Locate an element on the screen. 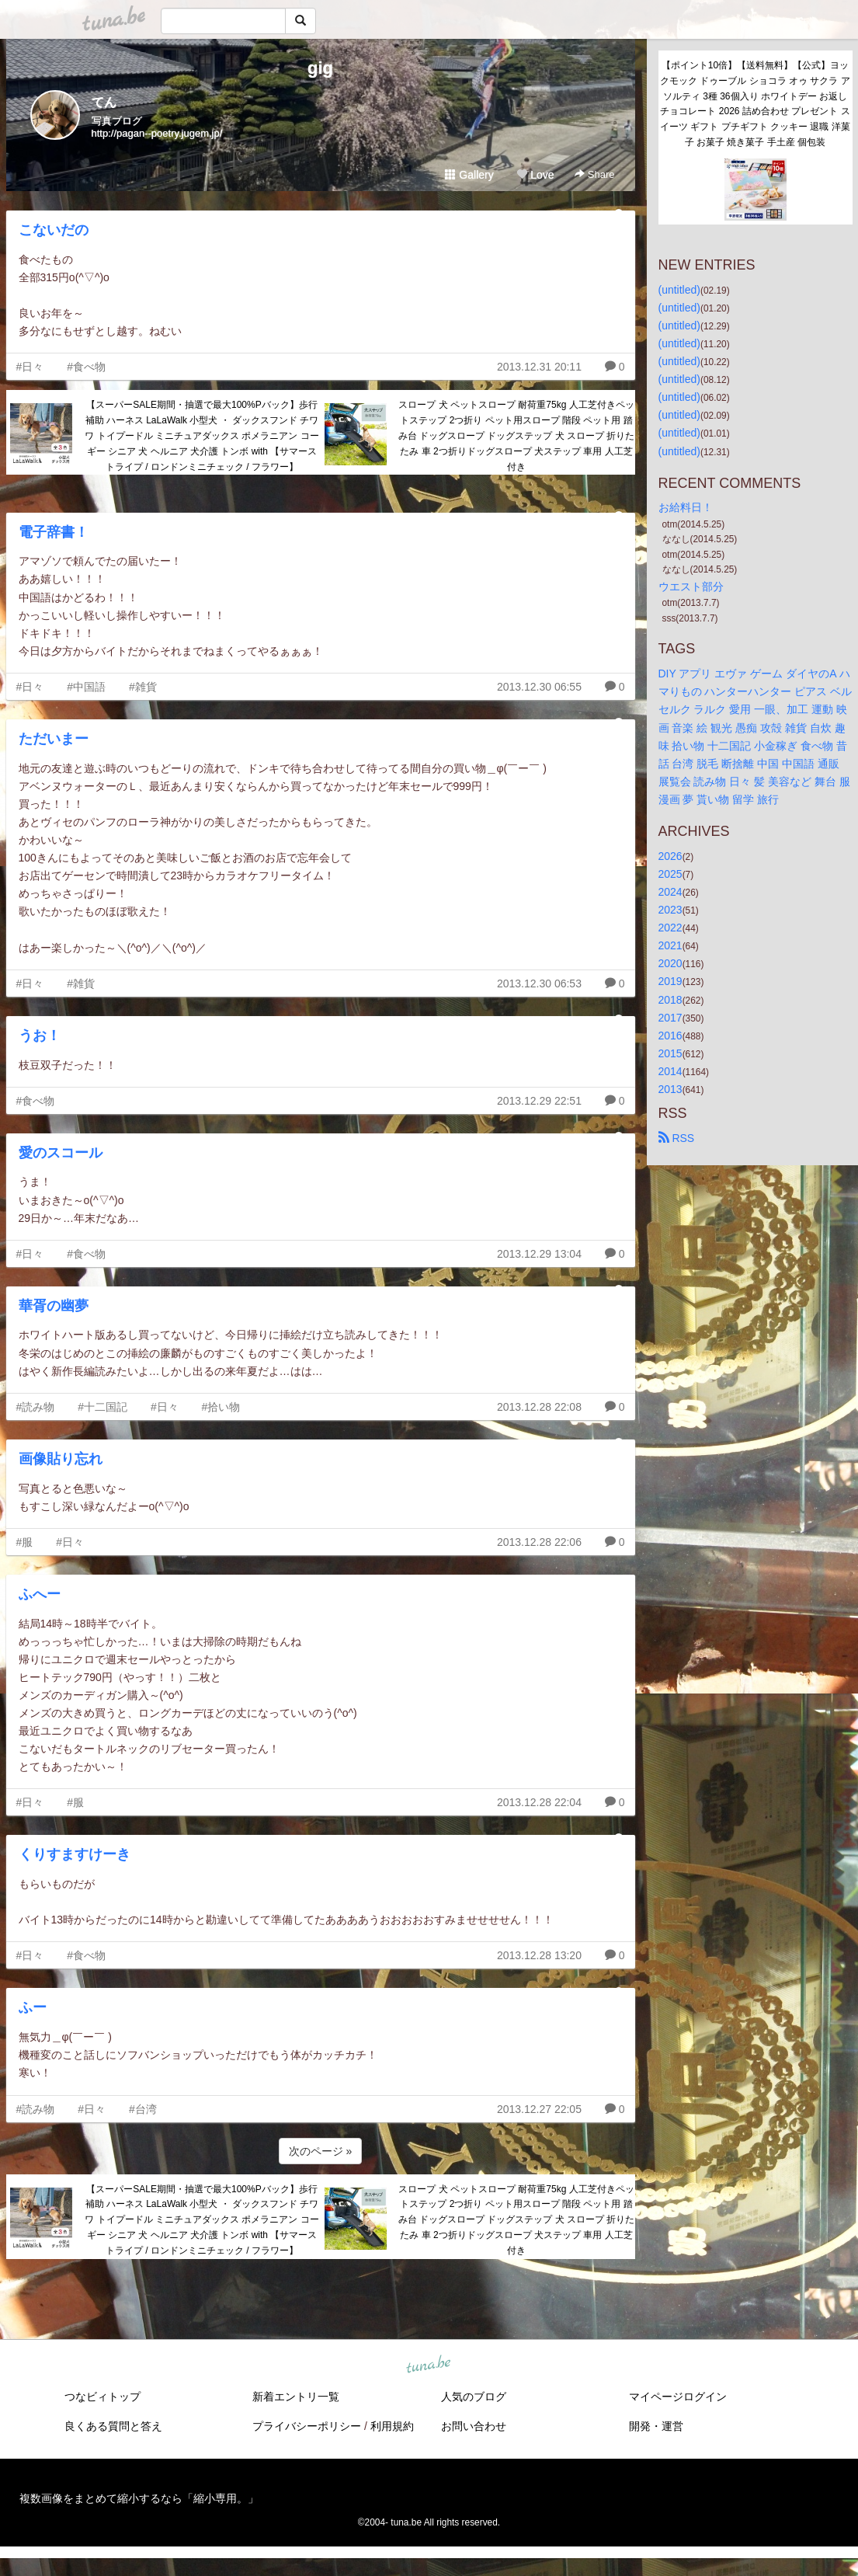 The height and width of the screenshot is (2576, 858). お給料日！ is located at coordinates (685, 507).